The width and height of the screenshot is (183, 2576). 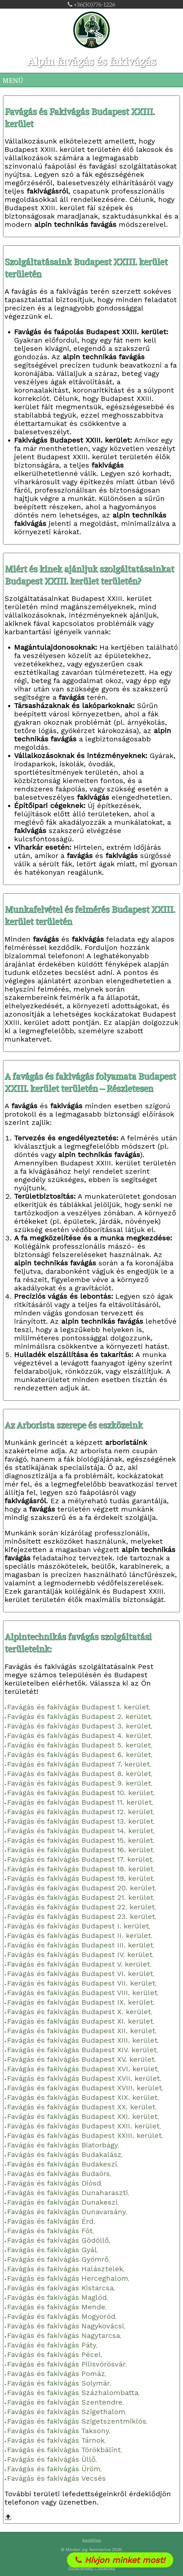 What do you see at coordinates (79, 1935) in the screenshot?
I see `Favágás és fakivágás Budapest II. kerület` at bounding box center [79, 1935].